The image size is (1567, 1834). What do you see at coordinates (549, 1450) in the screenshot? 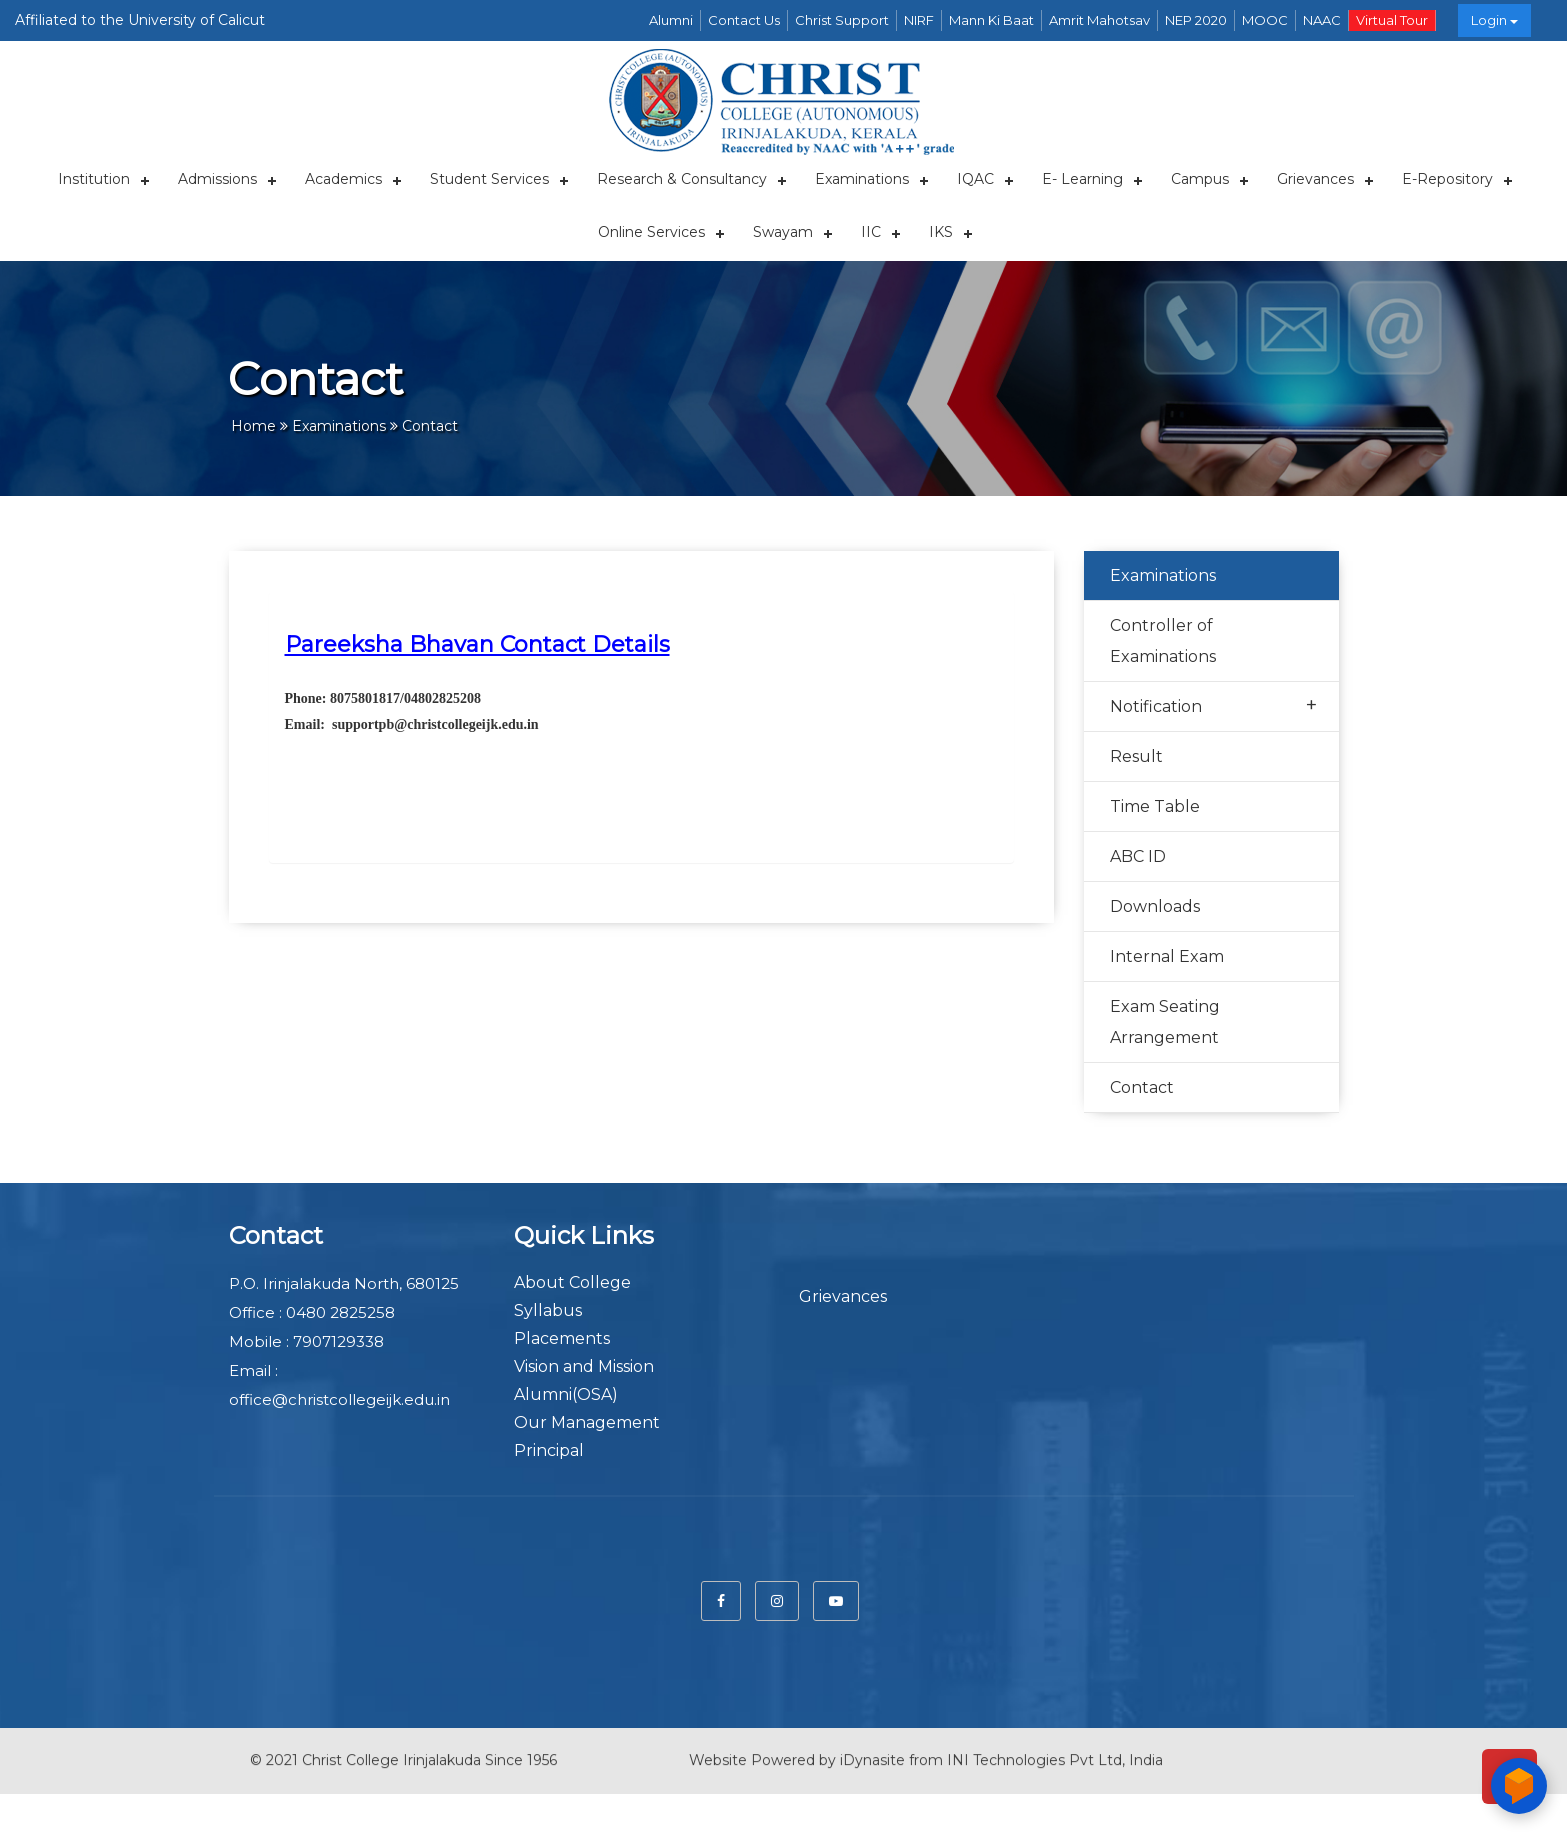
I see `Principal` at bounding box center [549, 1450].